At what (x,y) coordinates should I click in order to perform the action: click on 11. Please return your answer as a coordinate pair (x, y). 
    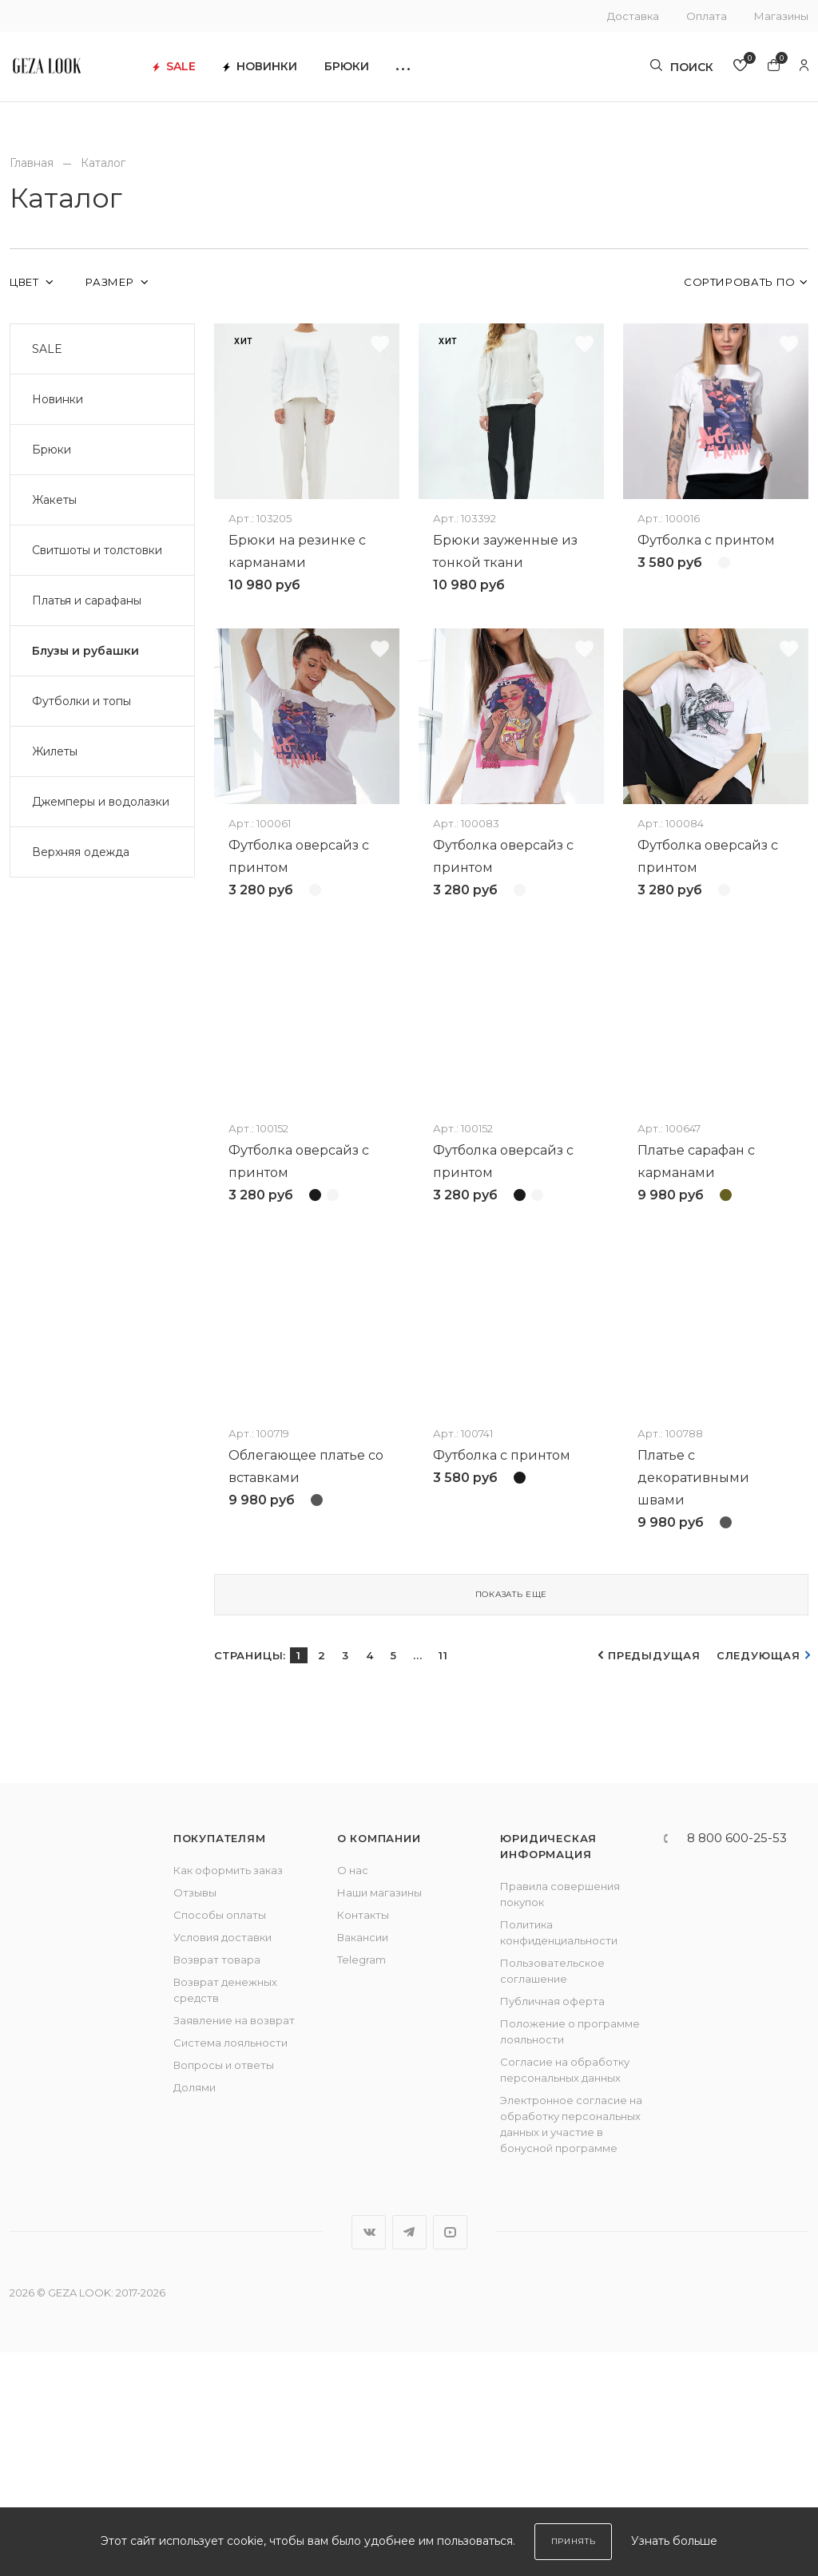
    Looking at the image, I should click on (443, 1879).